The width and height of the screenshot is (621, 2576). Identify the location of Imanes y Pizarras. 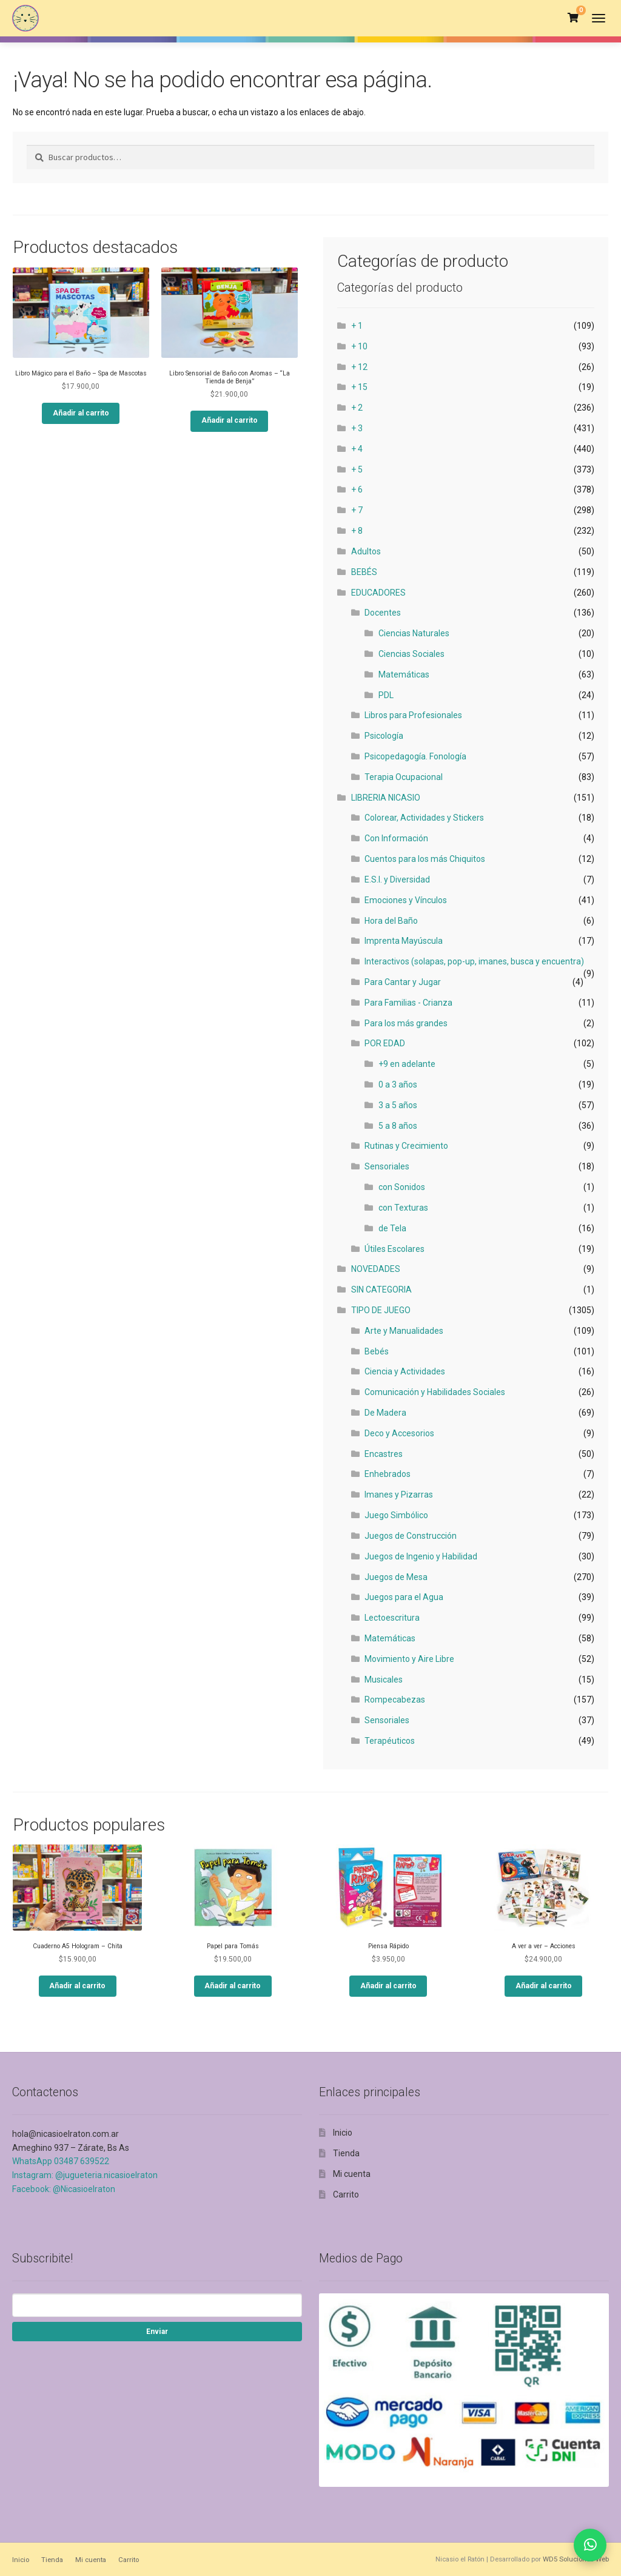
(398, 1494).